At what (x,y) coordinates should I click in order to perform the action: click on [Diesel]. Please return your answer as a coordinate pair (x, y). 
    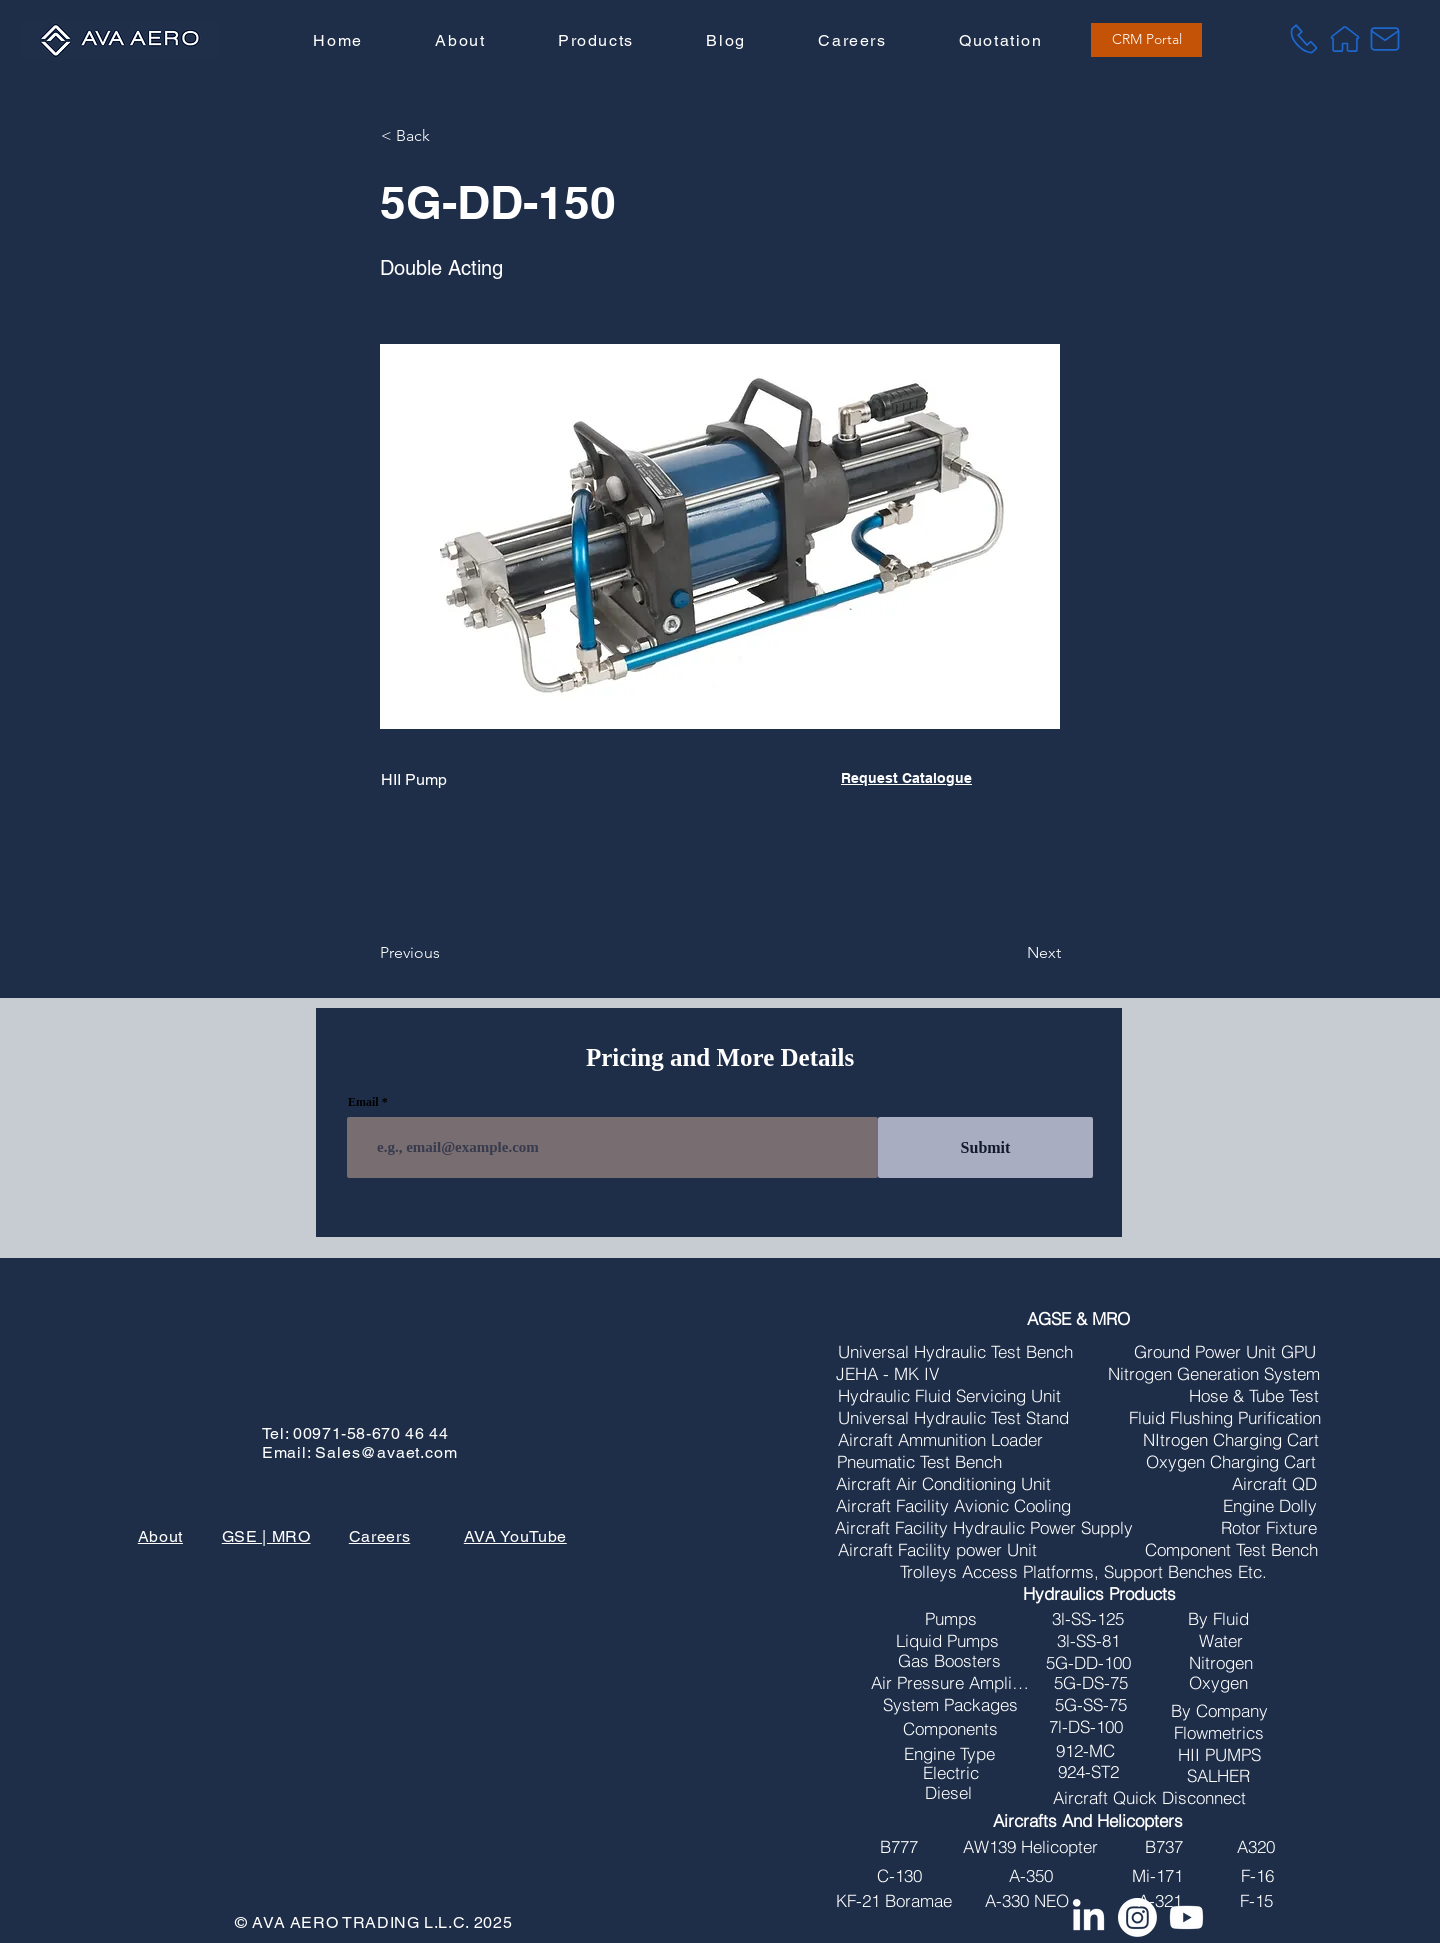
    Looking at the image, I should click on (949, 1793).